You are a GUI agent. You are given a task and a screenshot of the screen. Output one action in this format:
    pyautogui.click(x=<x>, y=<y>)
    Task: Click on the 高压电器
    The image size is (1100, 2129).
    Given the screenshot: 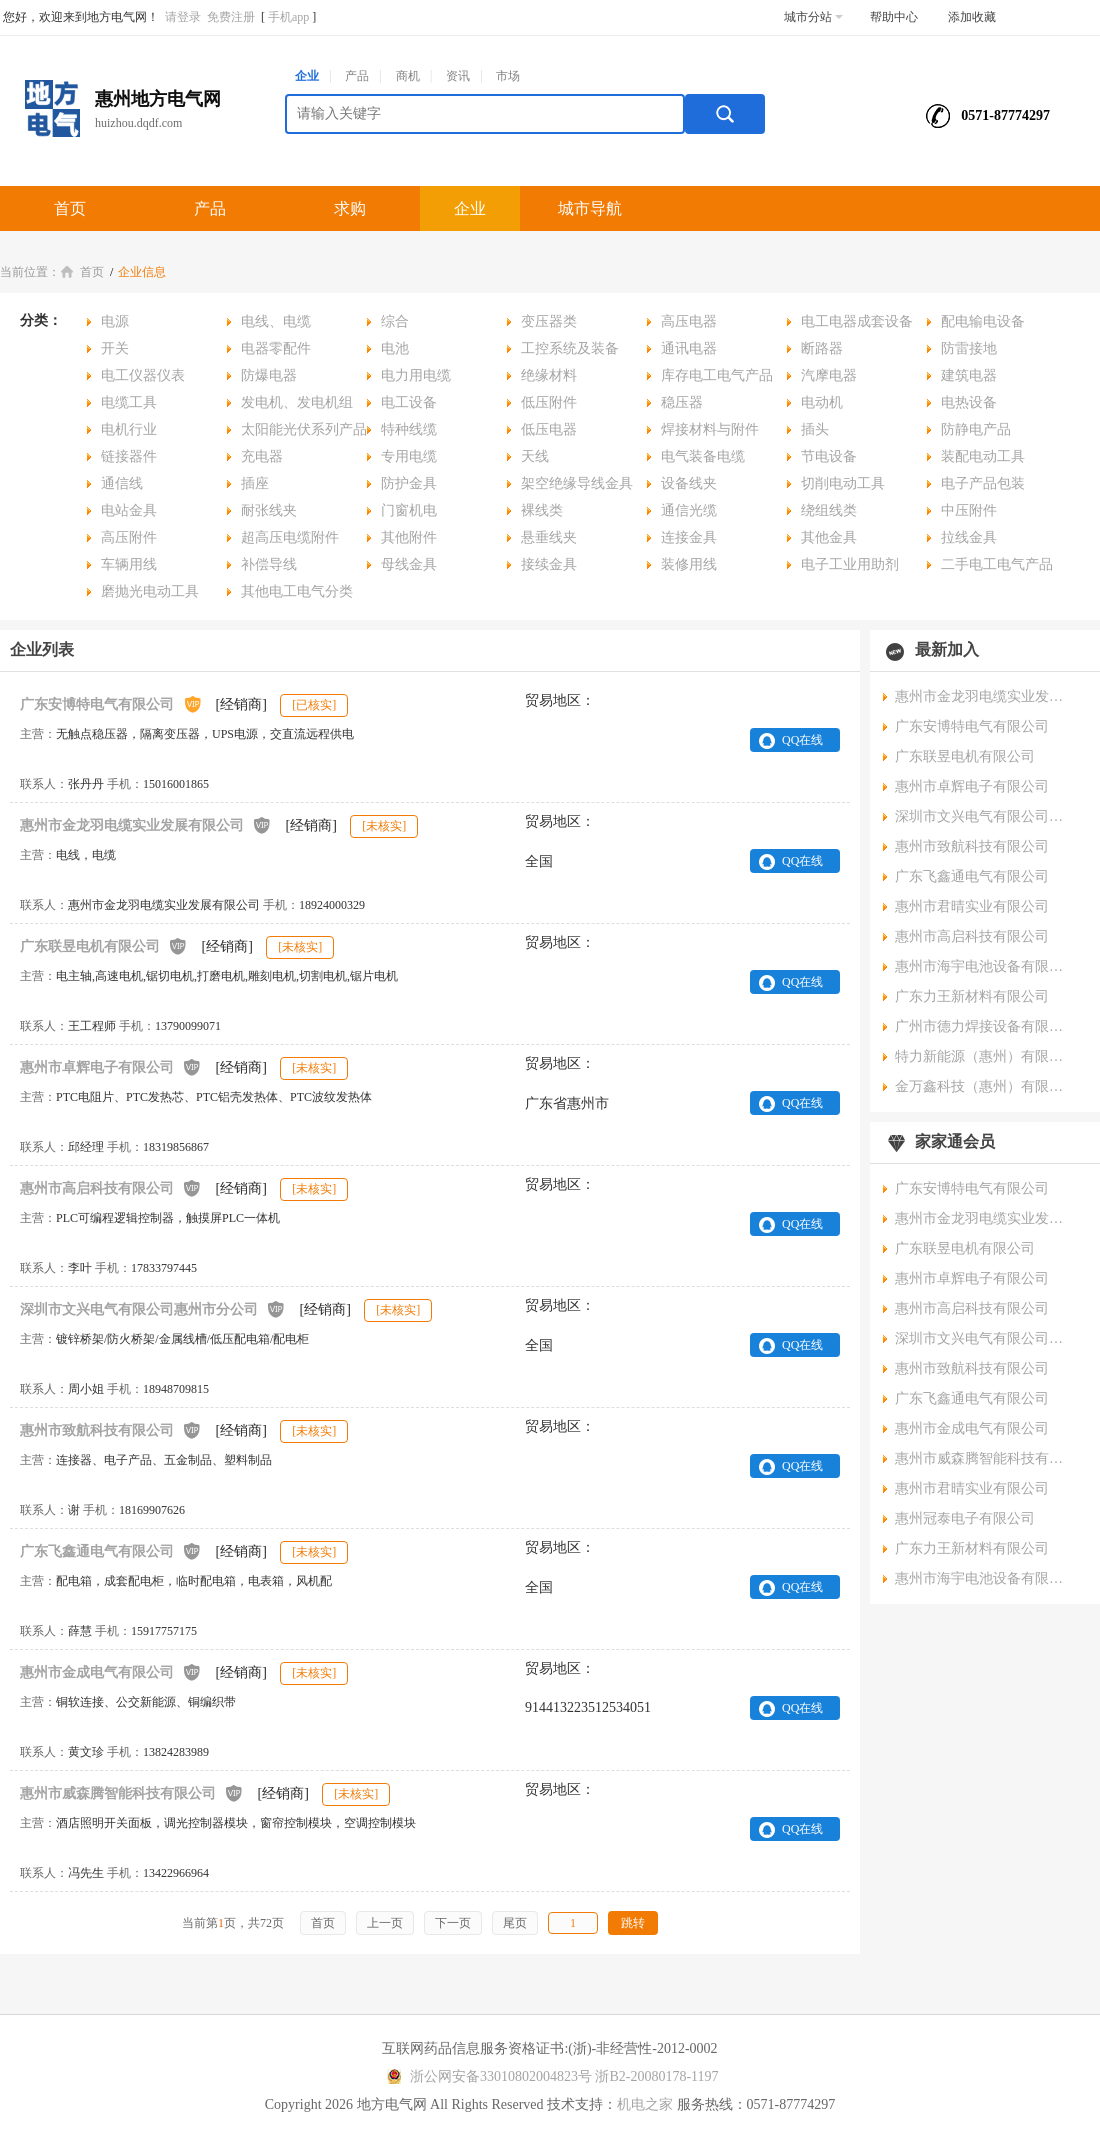 What is the action you would take?
    pyautogui.click(x=689, y=321)
    